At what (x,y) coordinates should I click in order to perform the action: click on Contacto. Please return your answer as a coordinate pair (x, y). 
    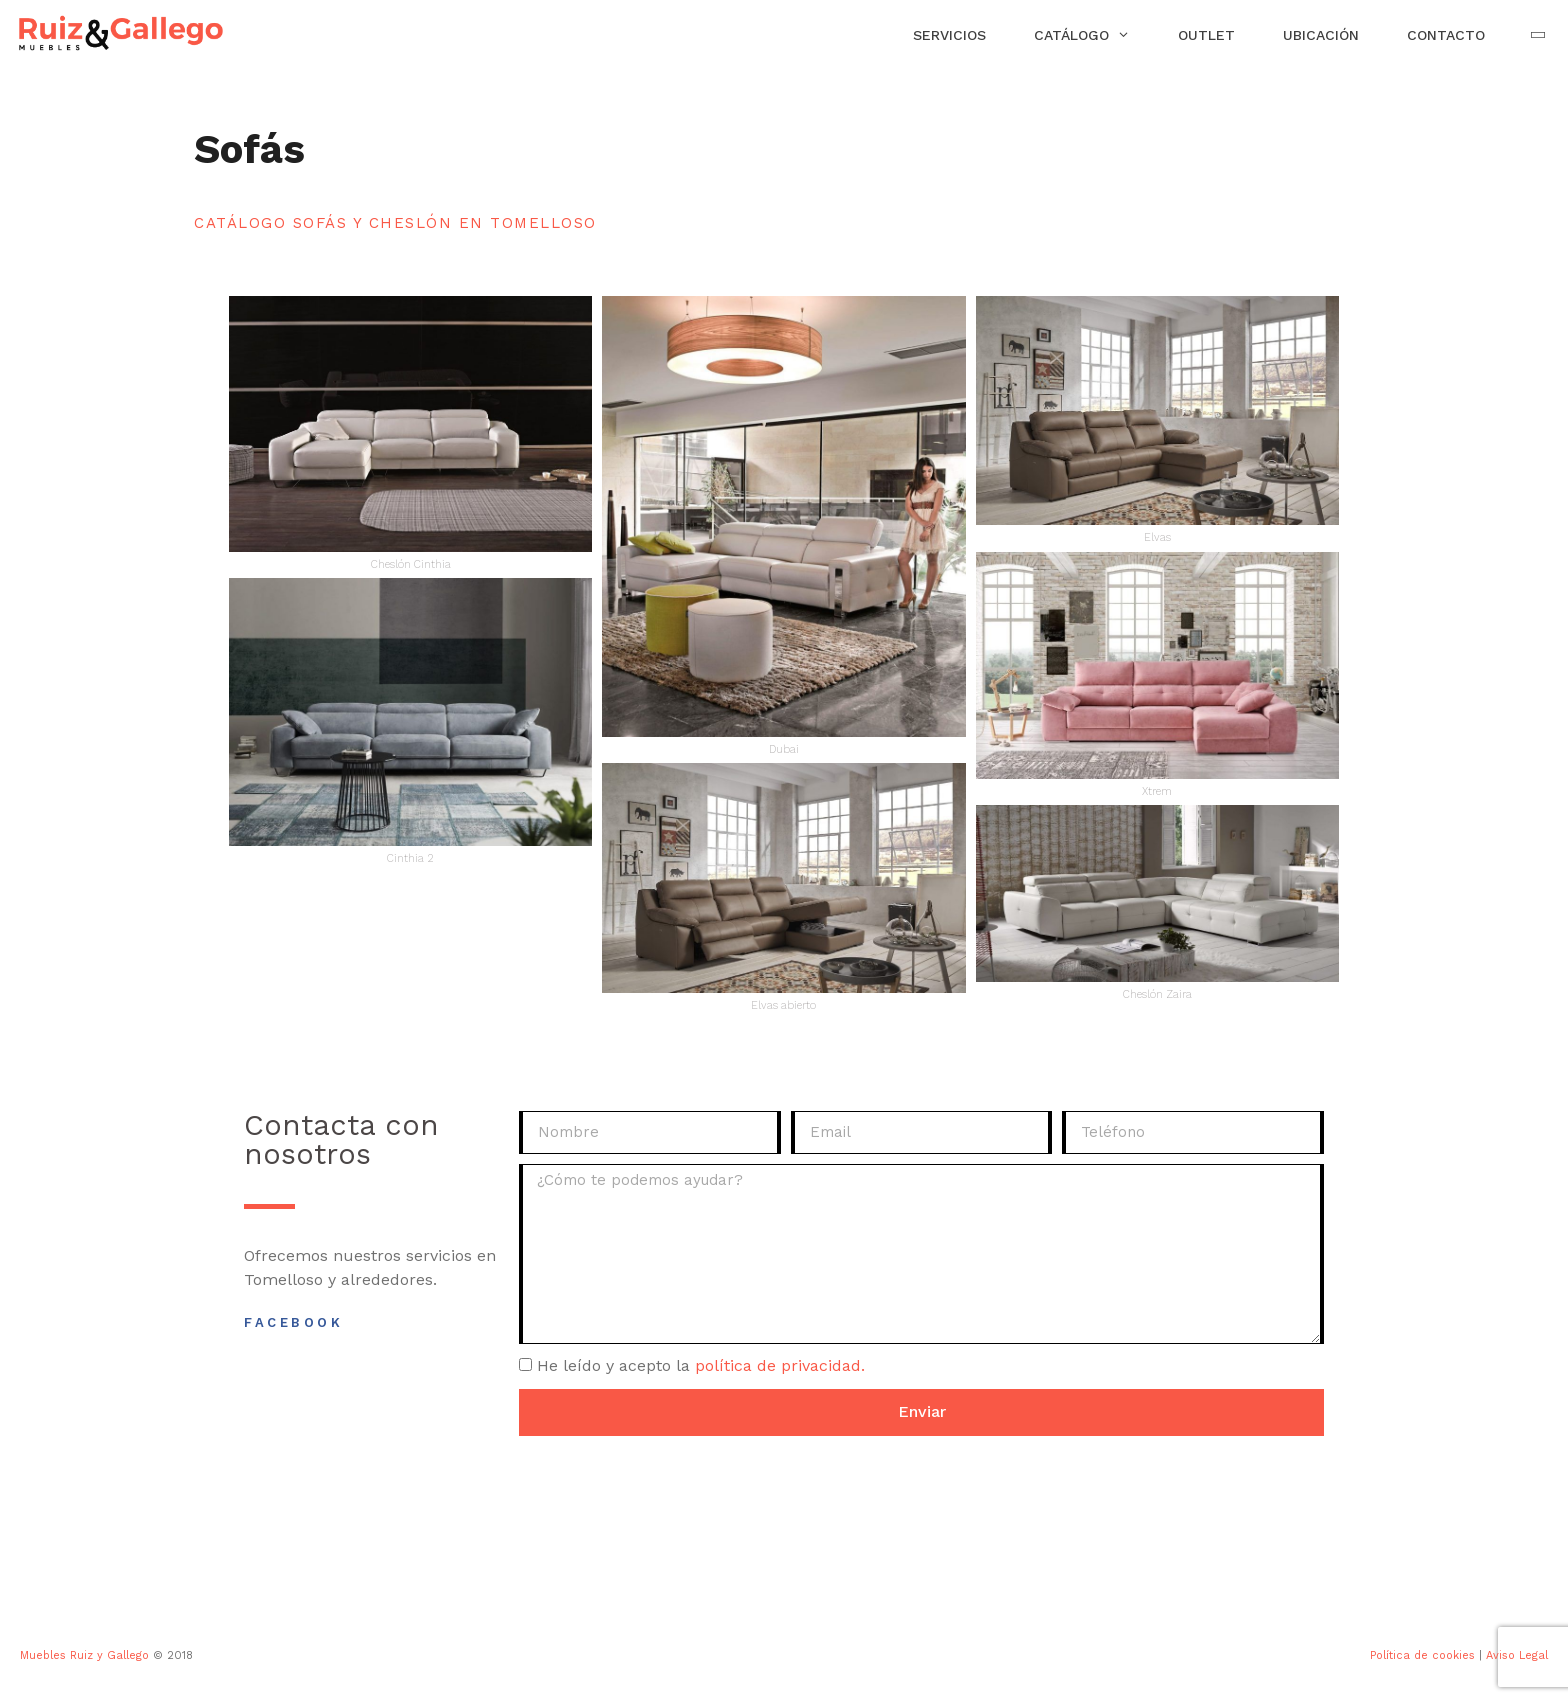
    Looking at the image, I should click on (1446, 35).